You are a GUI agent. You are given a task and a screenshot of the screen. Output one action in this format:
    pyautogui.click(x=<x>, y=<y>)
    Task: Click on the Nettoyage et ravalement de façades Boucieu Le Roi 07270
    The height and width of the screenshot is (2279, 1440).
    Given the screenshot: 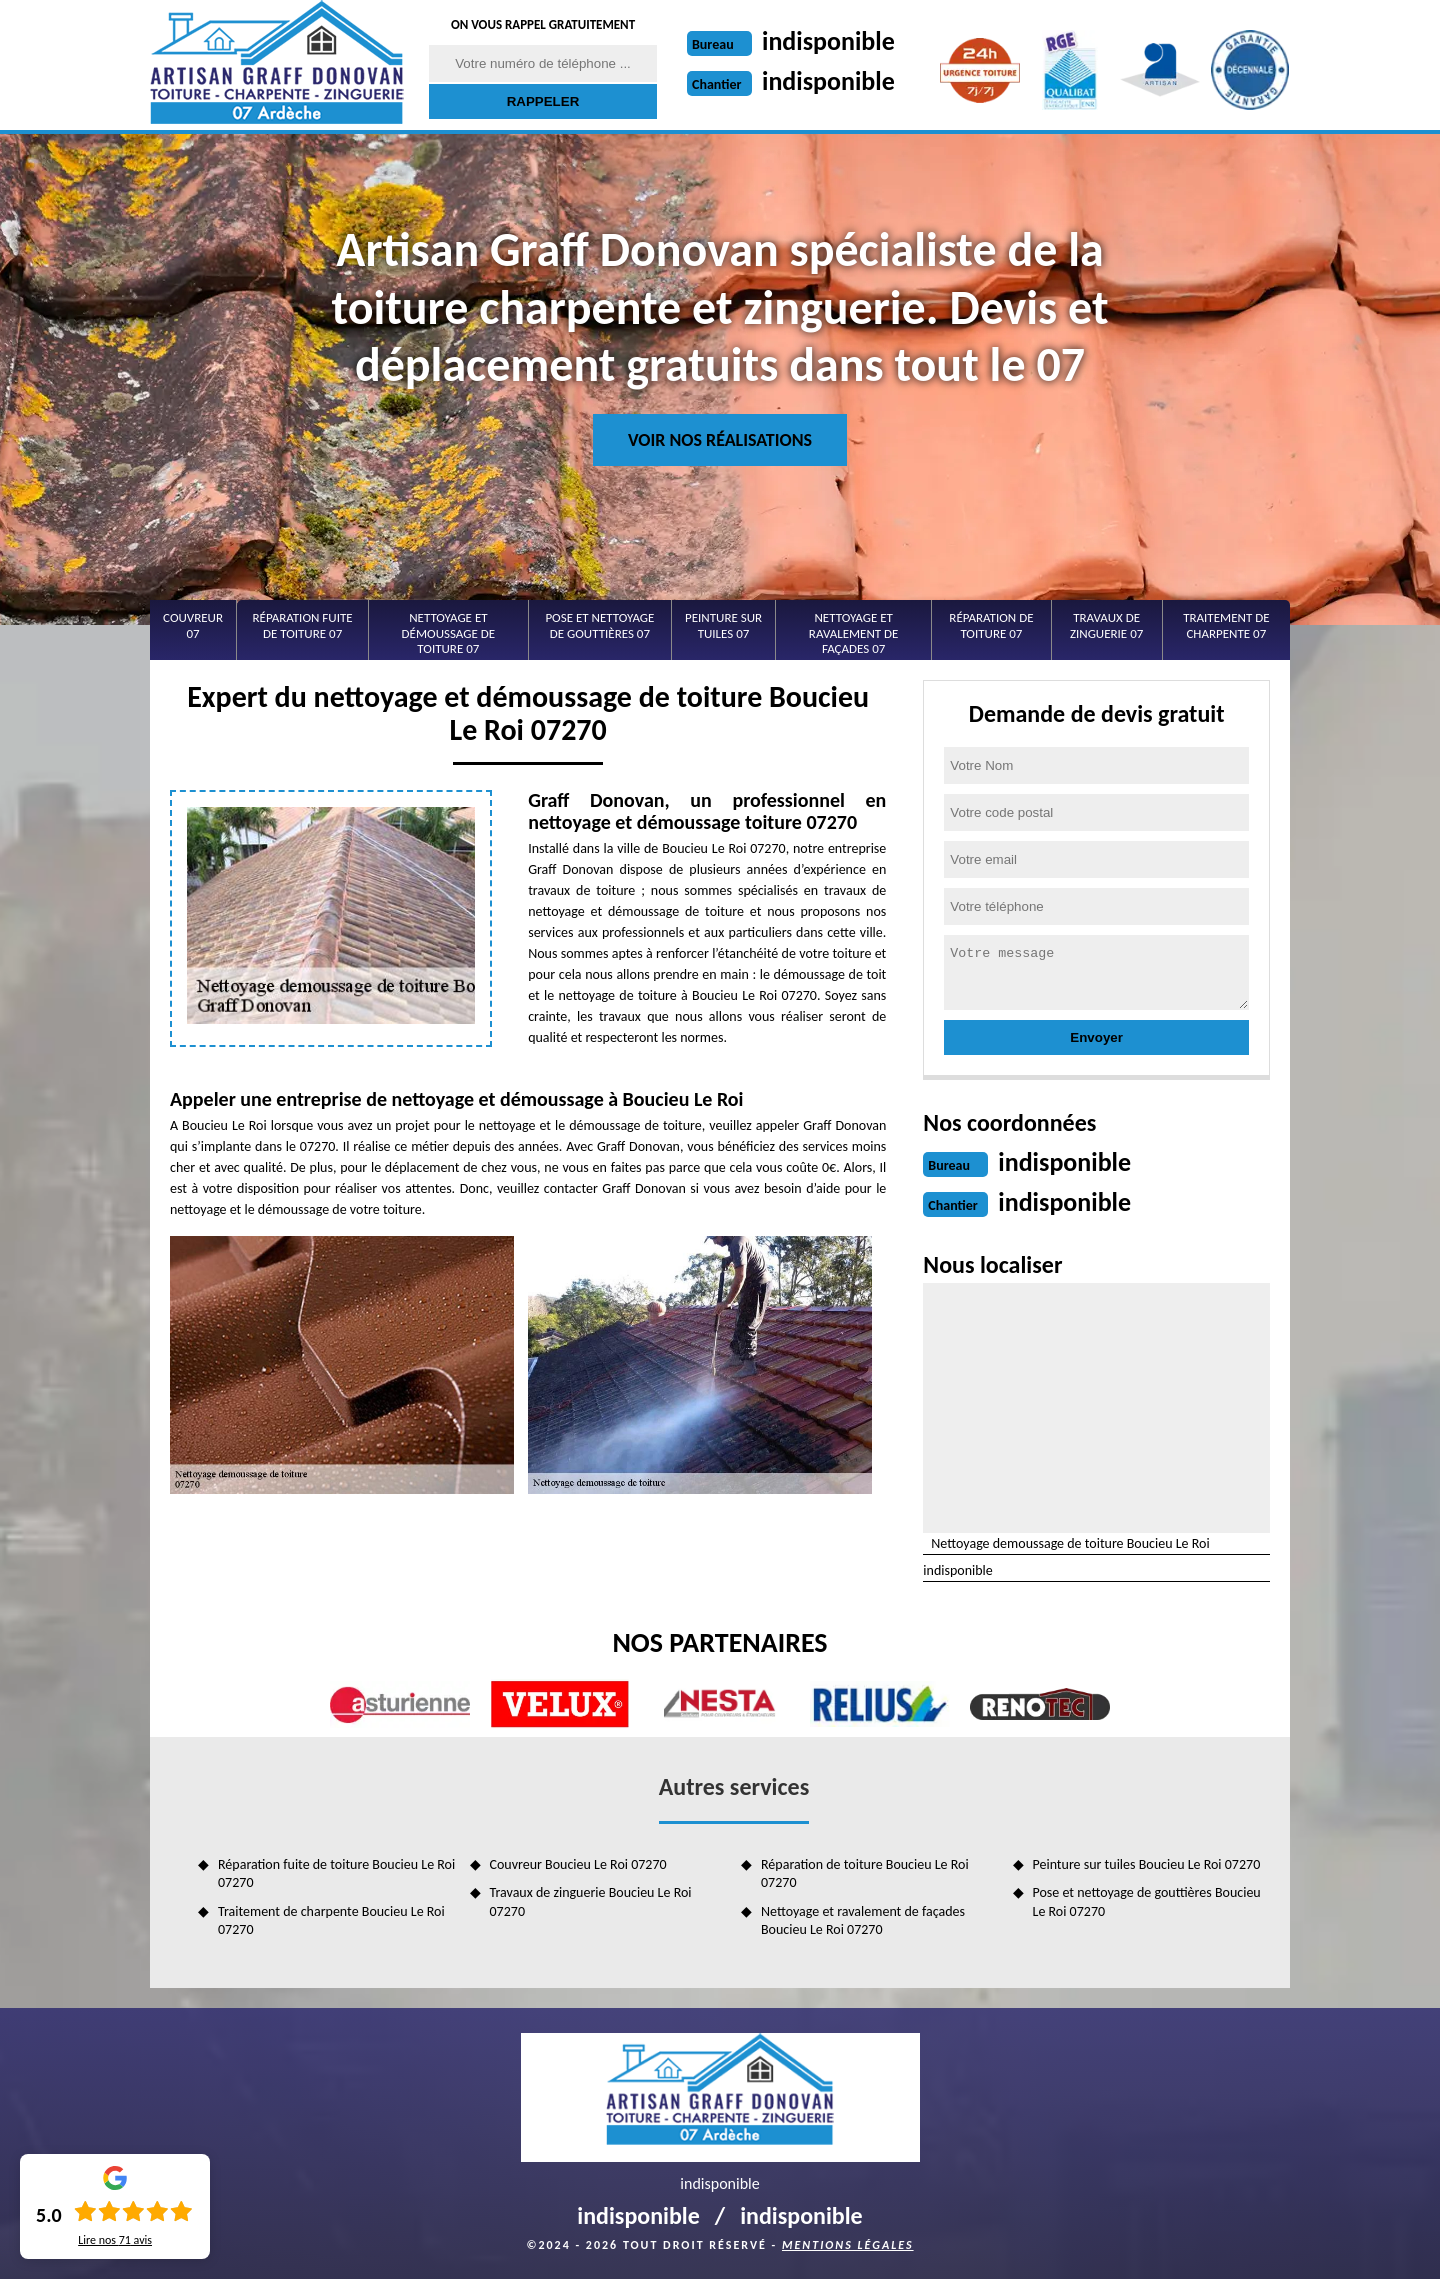 What is the action you would take?
    pyautogui.click(x=863, y=1920)
    